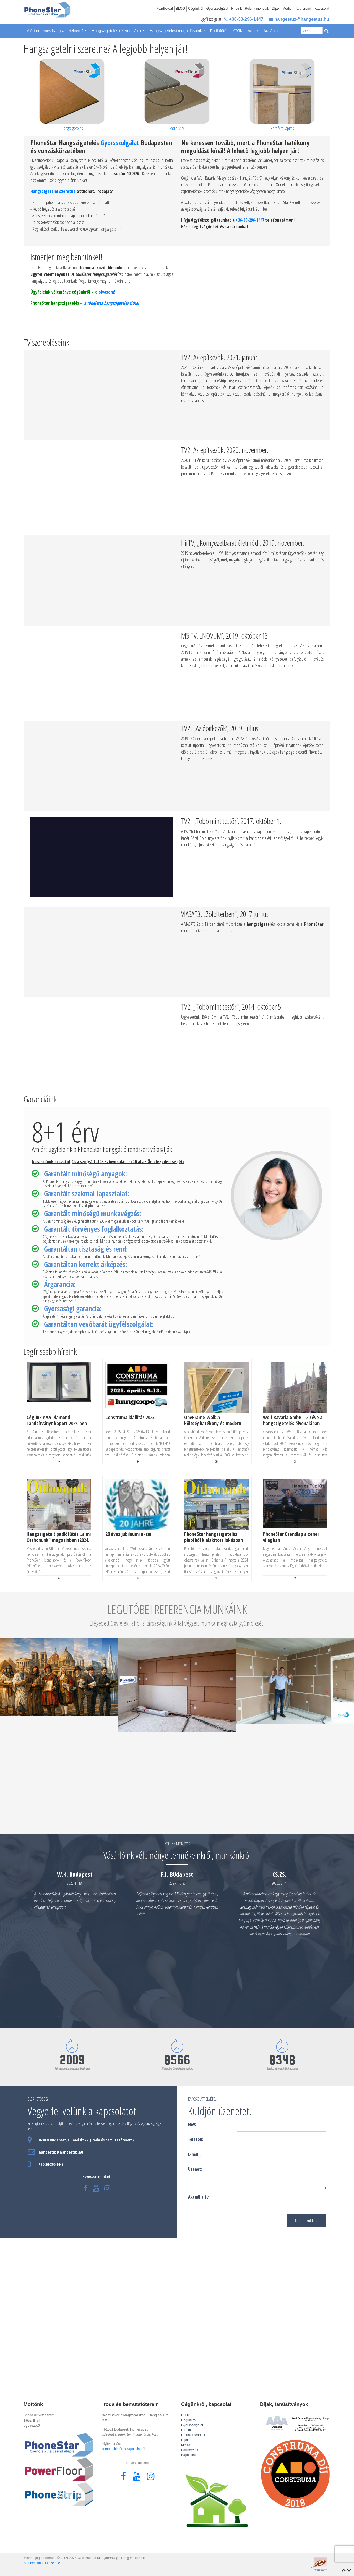 This screenshot has width=354, height=2576. I want to click on Kezdőoldal, so click(164, 9).